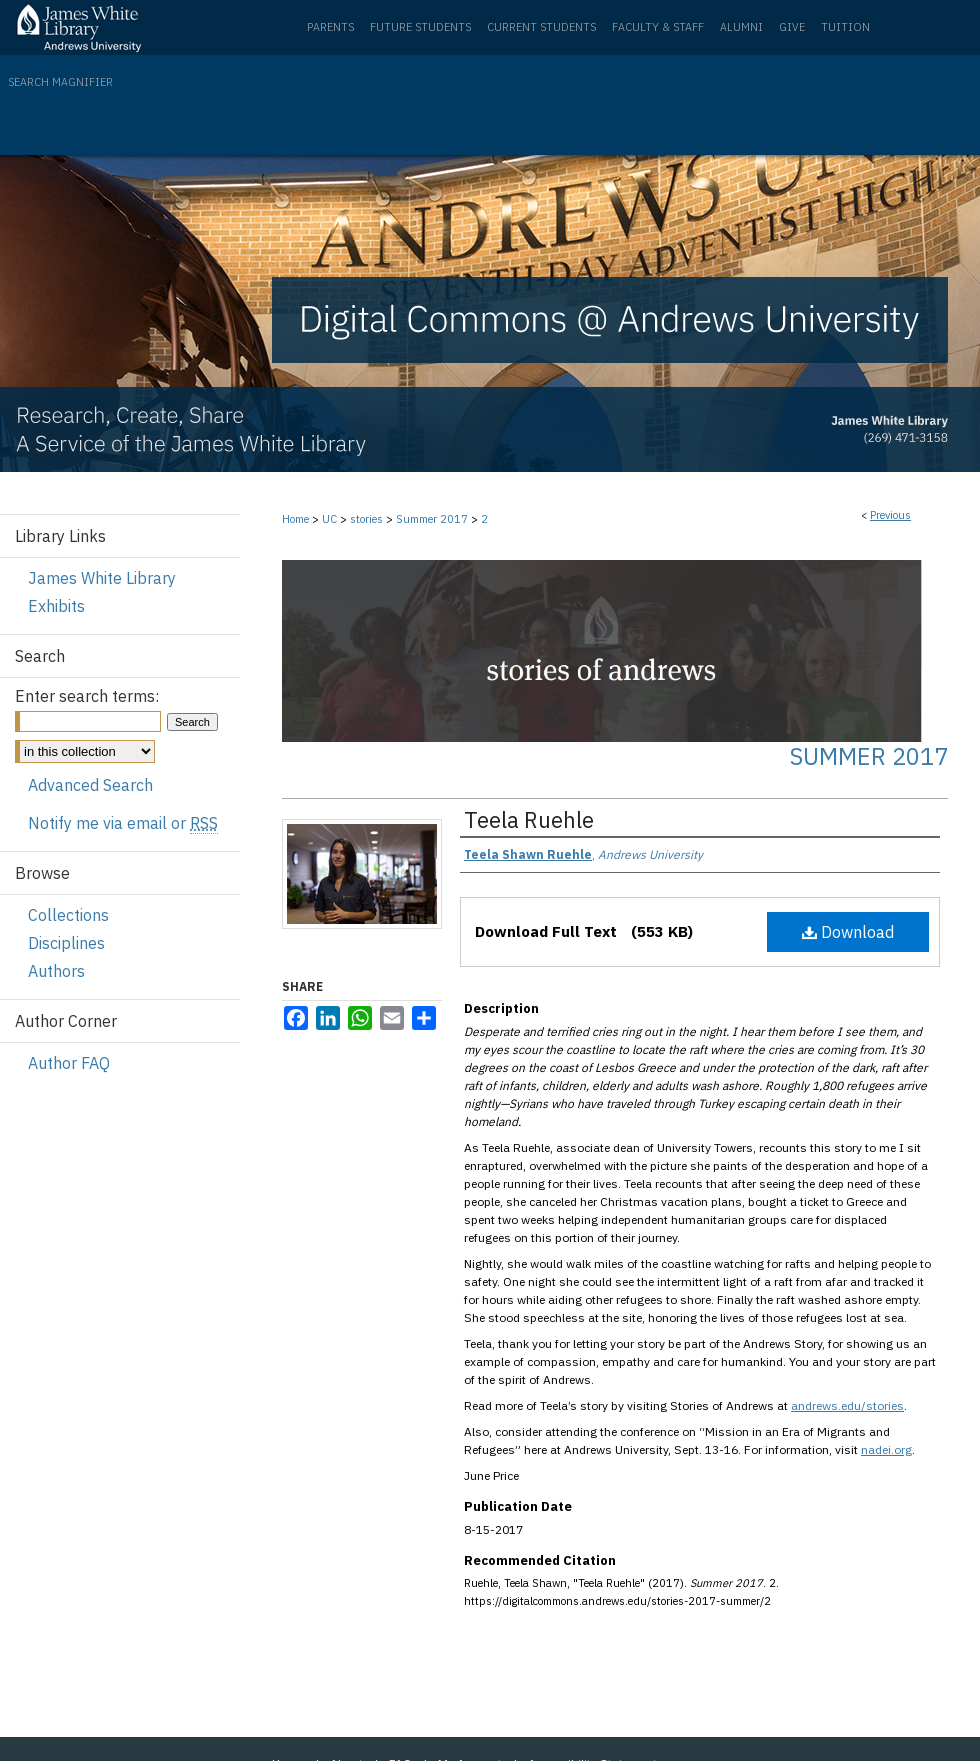  What do you see at coordinates (68, 915) in the screenshot?
I see `Collections` at bounding box center [68, 915].